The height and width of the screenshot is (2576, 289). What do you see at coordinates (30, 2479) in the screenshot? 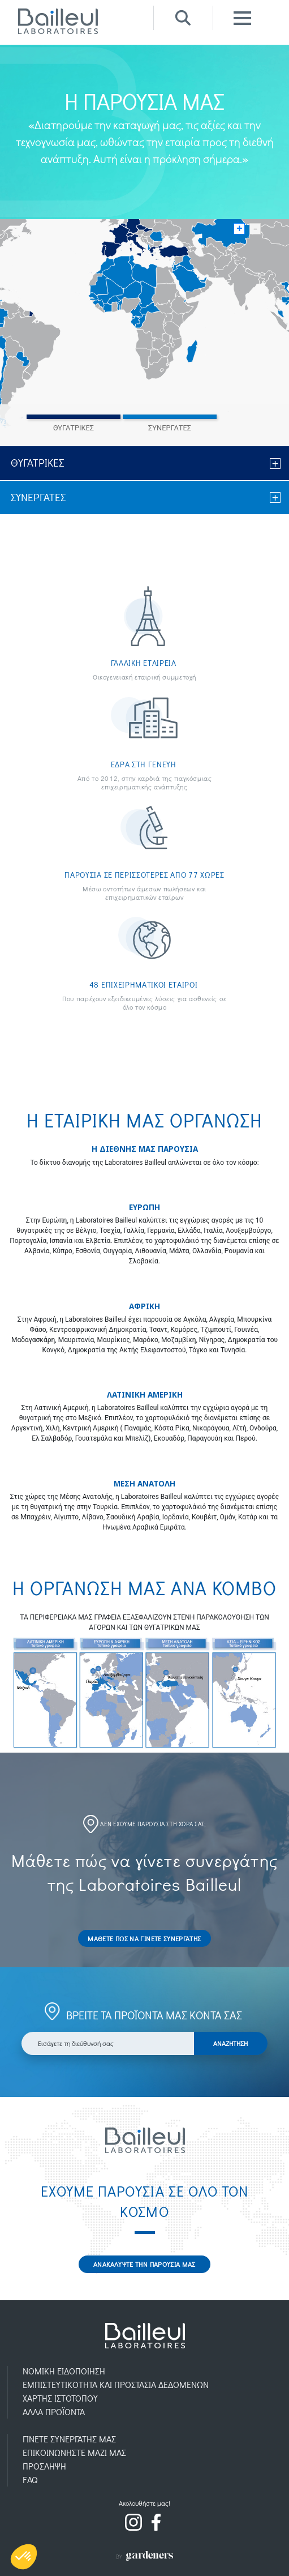
I see `FAQ` at bounding box center [30, 2479].